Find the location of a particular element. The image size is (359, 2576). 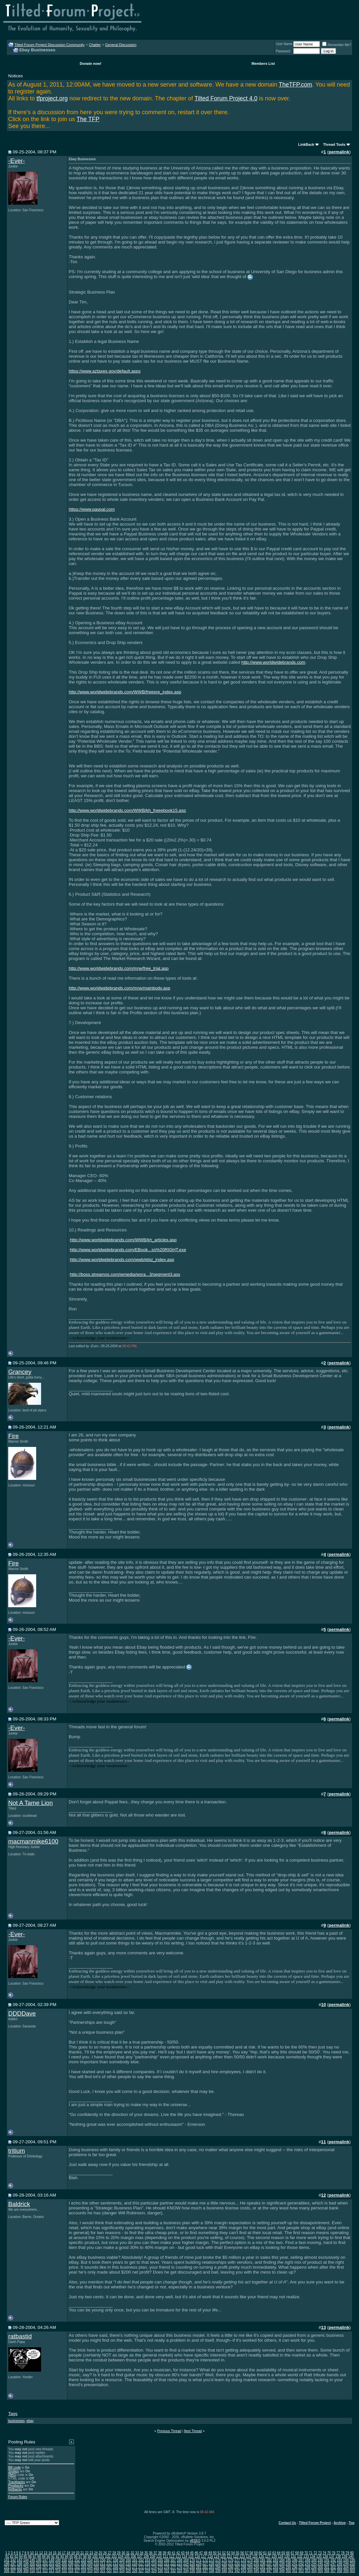

204 is located at coordinates (58, 2563).